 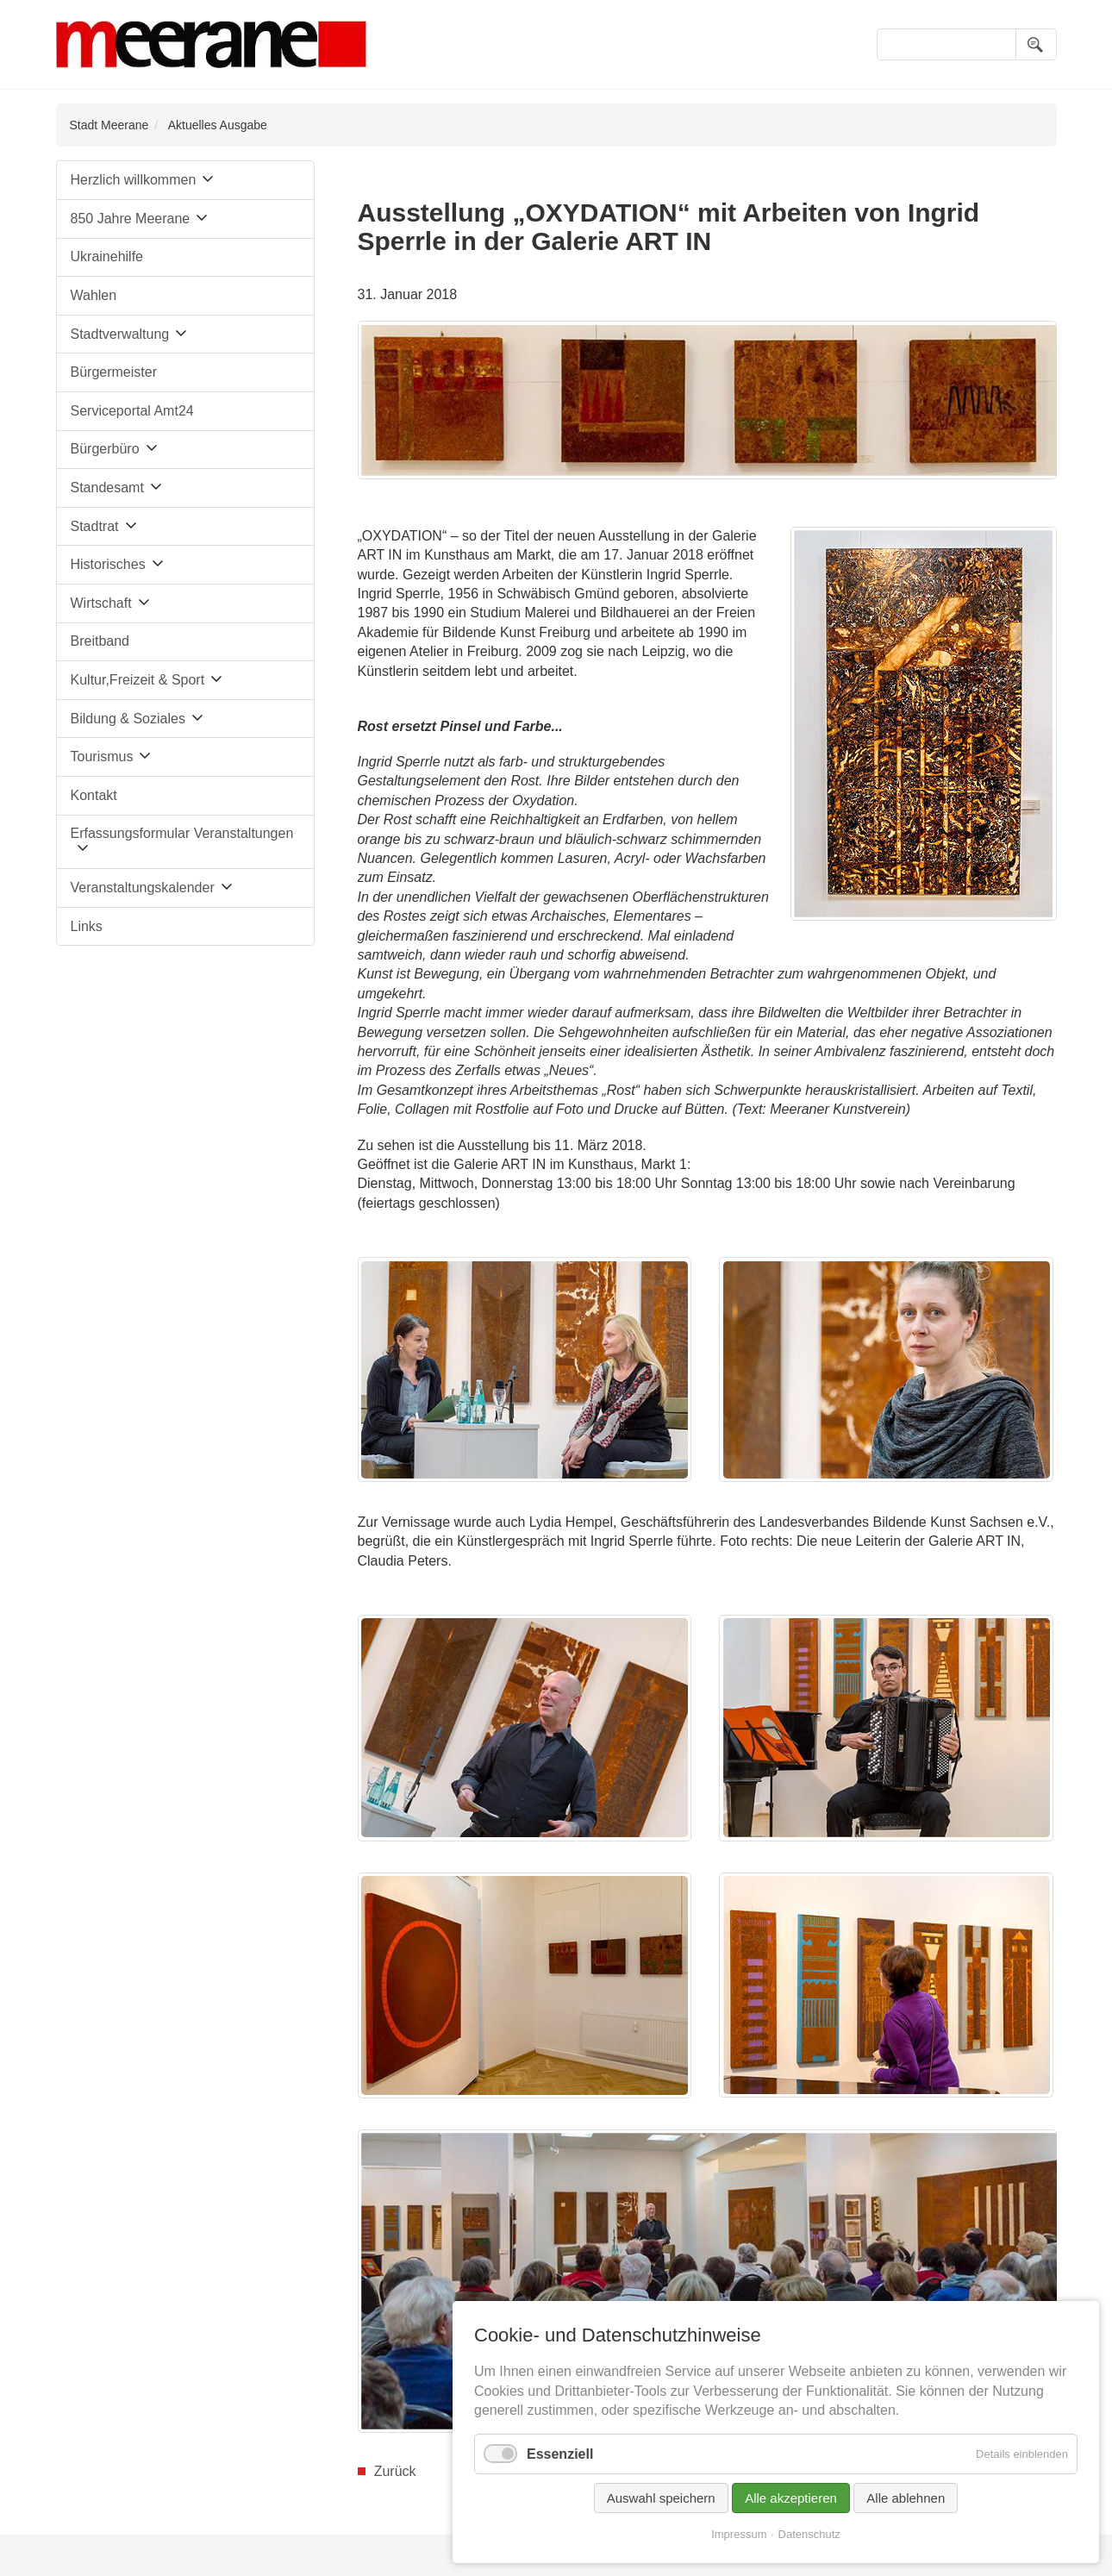 I want to click on Bürgermeister, so click(x=114, y=372).